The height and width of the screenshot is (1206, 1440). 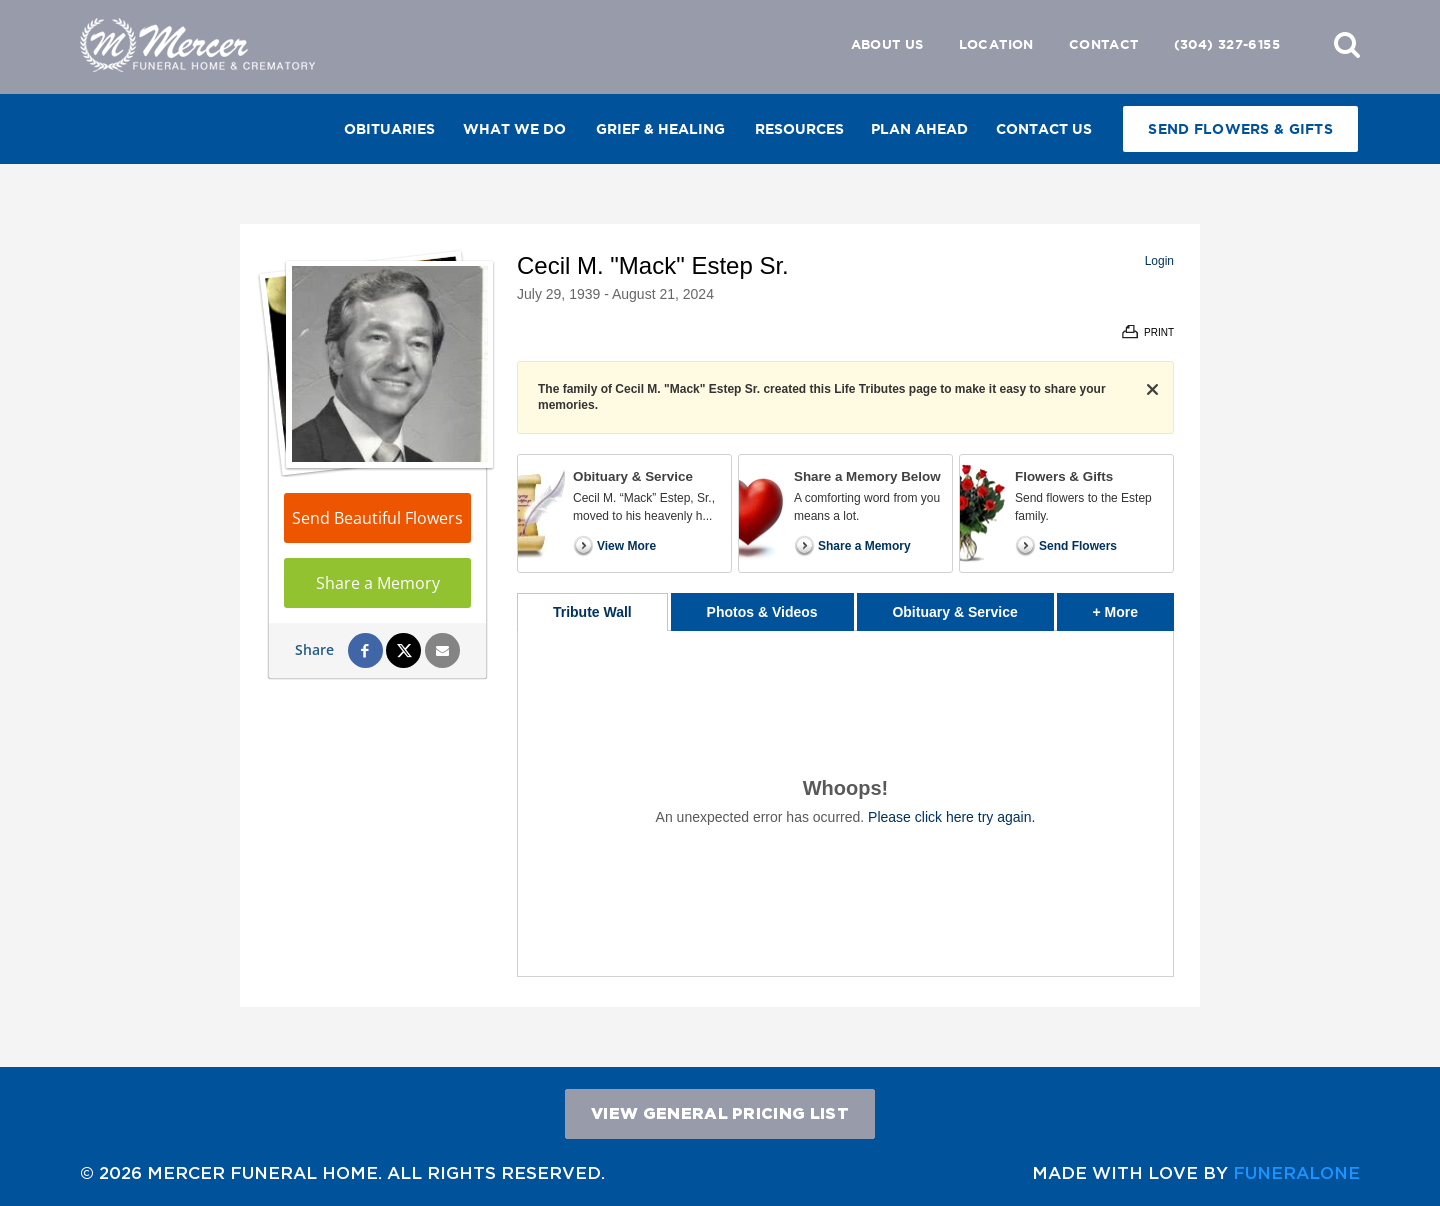 I want to click on Send Beautiful Flowers, so click(x=377, y=518).